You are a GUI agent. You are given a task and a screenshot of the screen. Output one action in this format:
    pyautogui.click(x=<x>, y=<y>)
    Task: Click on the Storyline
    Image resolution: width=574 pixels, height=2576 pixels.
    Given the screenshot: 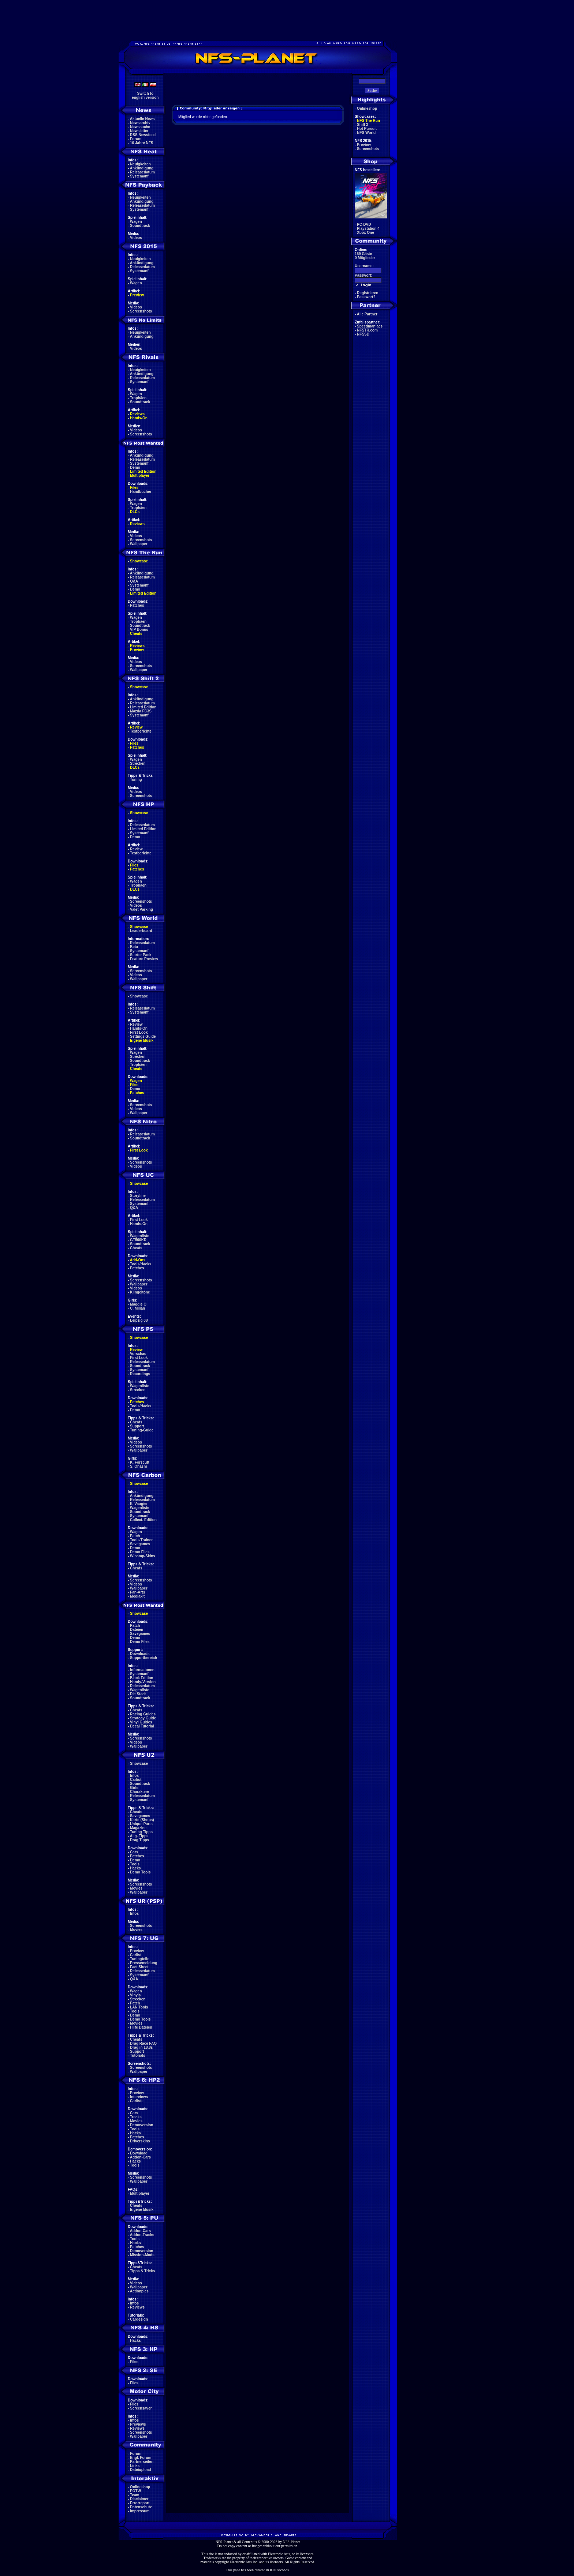 What is the action you would take?
    pyautogui.click(x=138, y=1196)
    